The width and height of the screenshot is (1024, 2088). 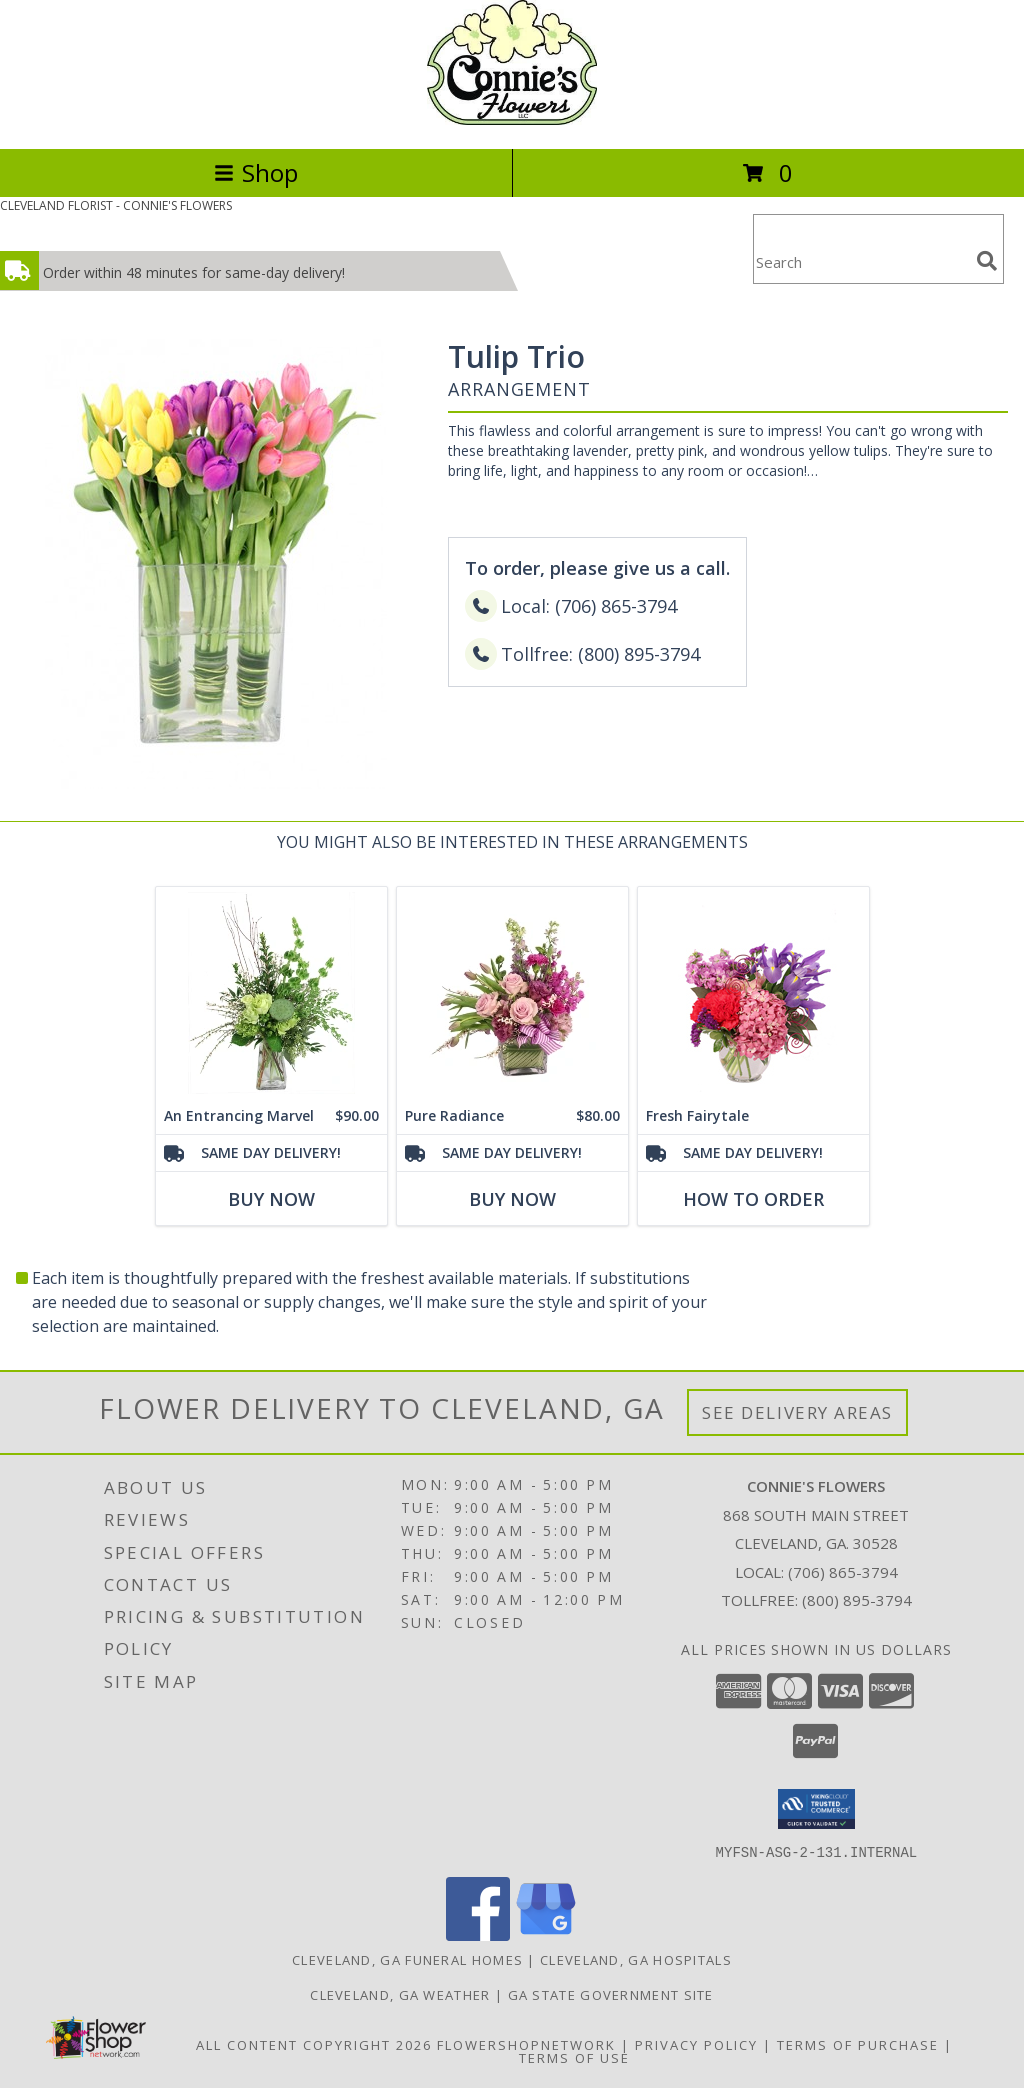 I want to click on [View Pure Radiance Flower Arrangement Info], so click(x=512, y=992).